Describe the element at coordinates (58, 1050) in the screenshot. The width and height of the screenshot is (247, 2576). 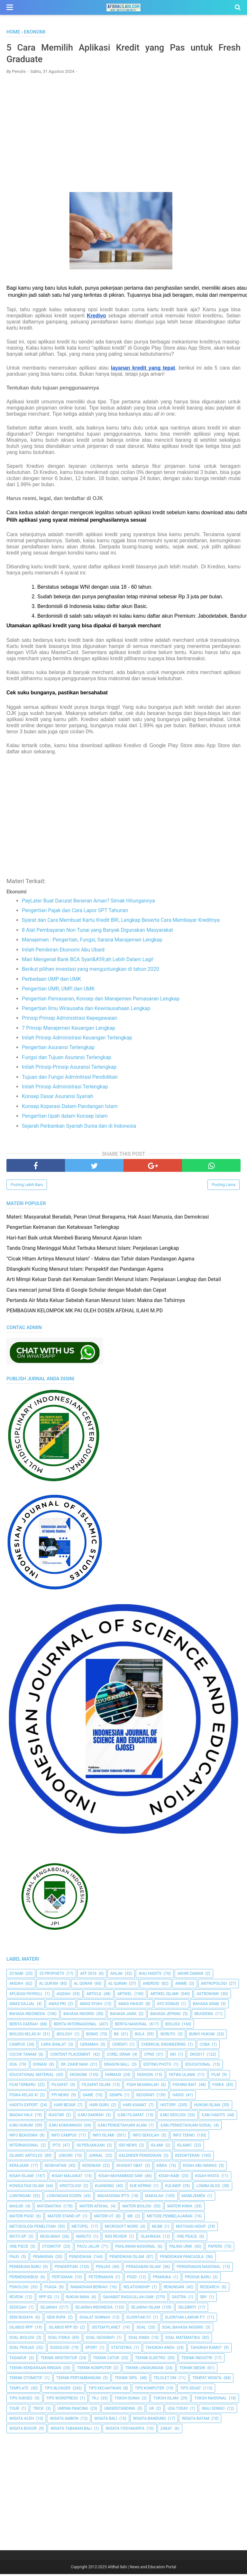
I see `Pengertian Asuransi Terlengkap` at that location.